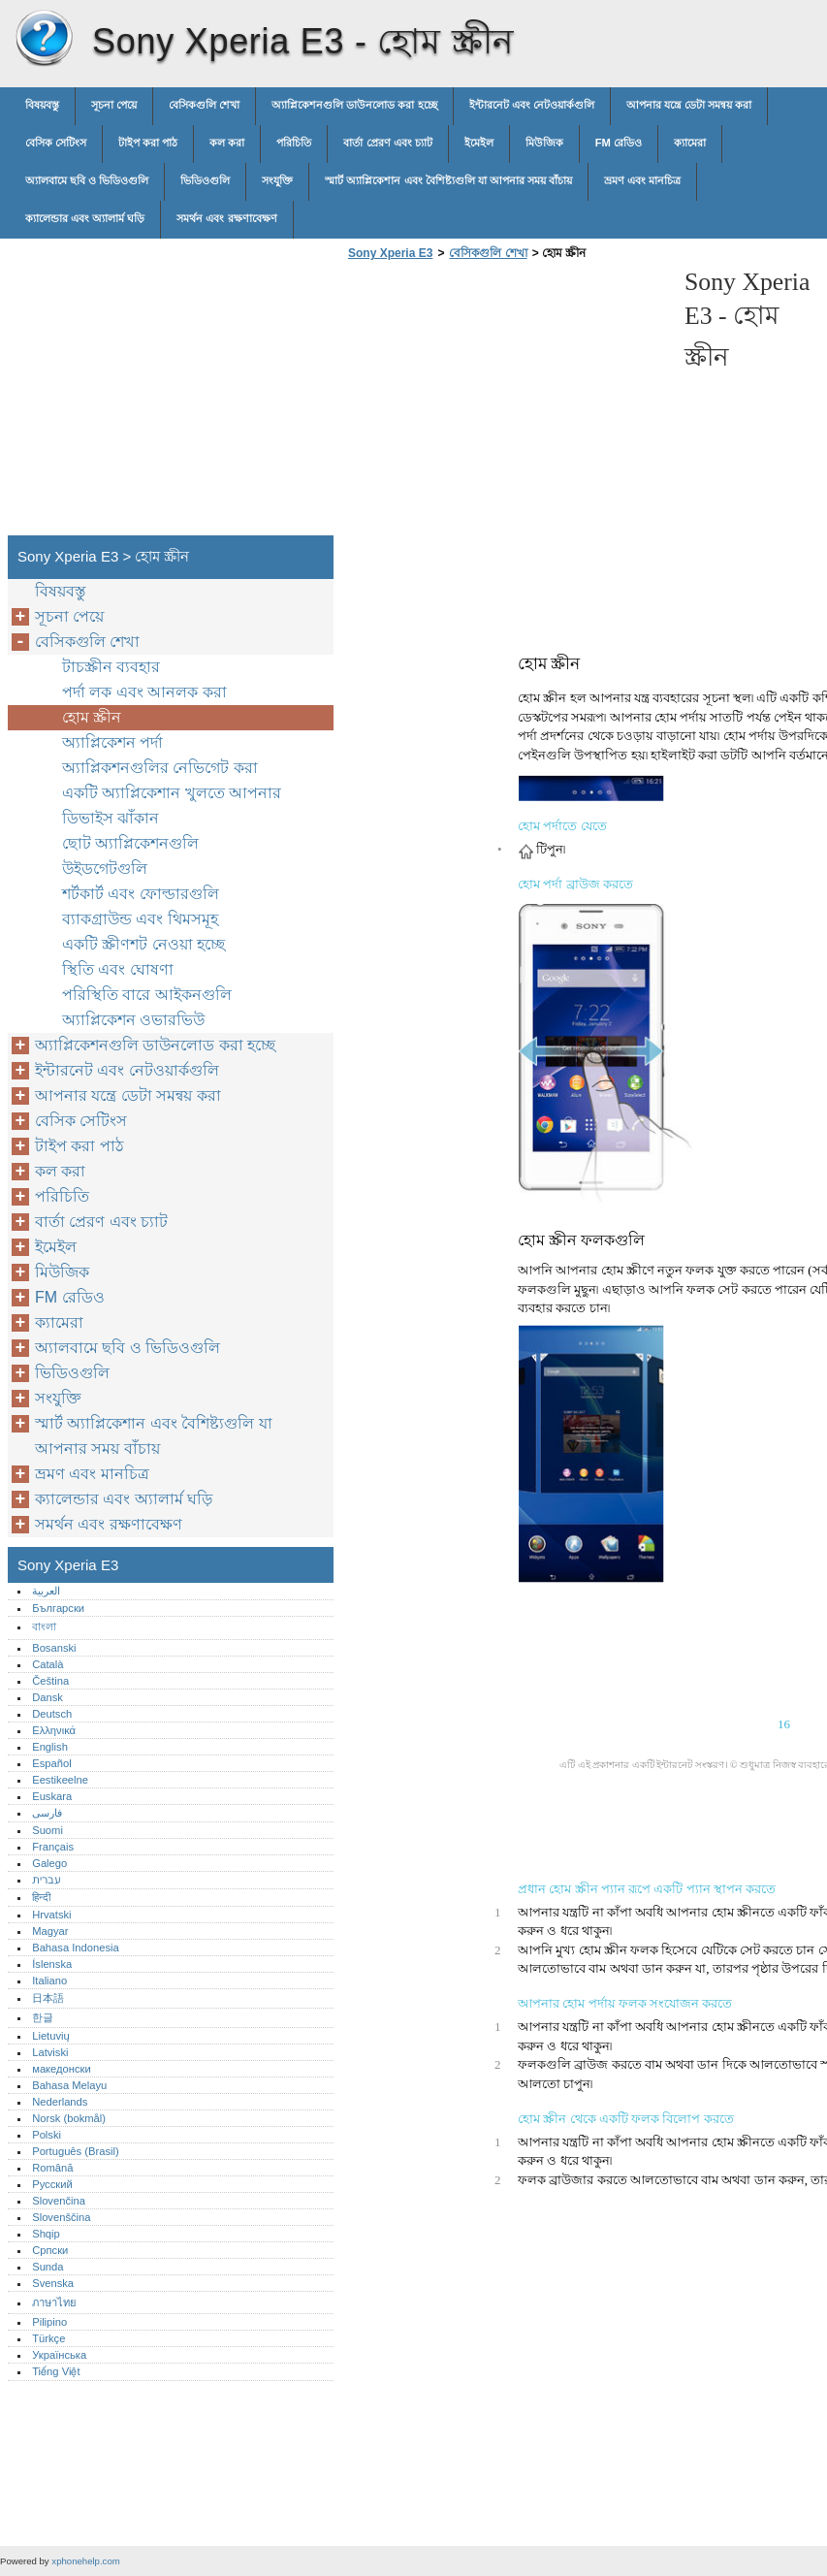 The width and height of the screenshot is (827, 2576). Describe the element at coordinates (104, 868) in the screenshot. I see `উইডগেটগুলি` at that location.